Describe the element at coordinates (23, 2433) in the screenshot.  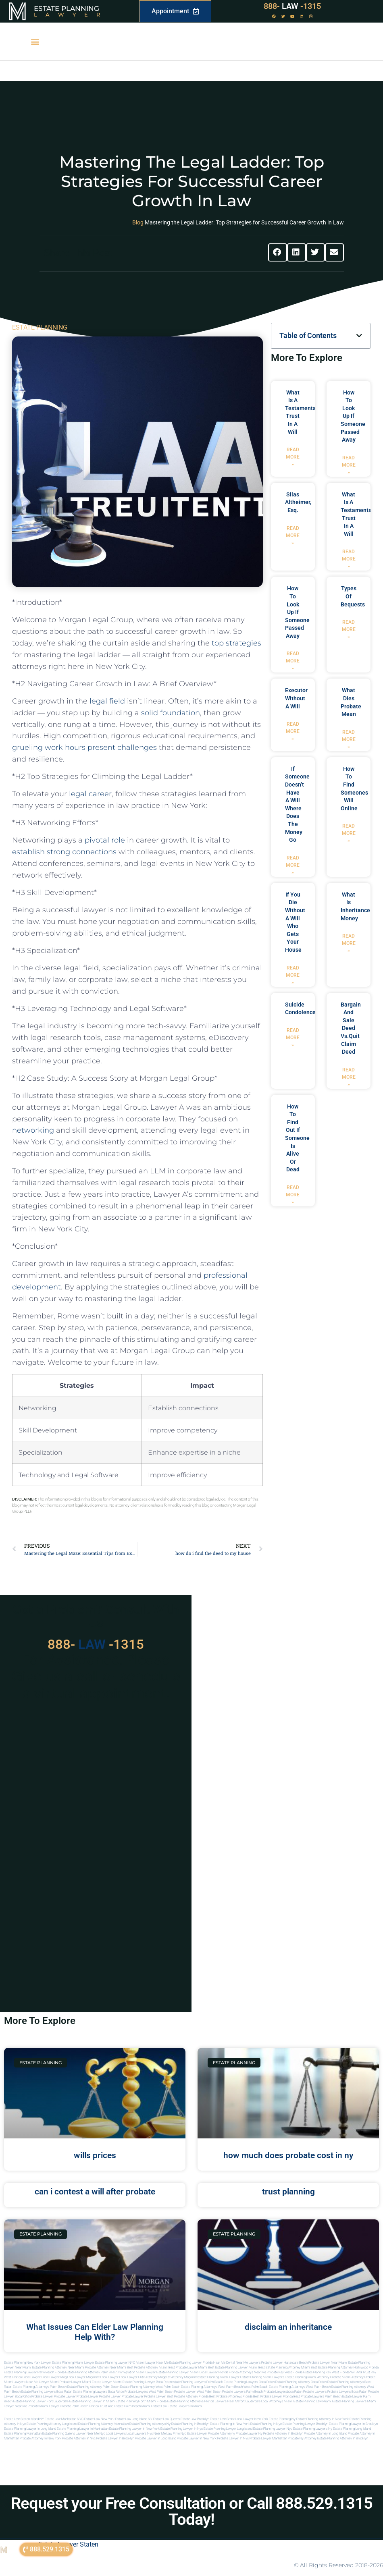
I see `Estate planning manhattan` at that location.